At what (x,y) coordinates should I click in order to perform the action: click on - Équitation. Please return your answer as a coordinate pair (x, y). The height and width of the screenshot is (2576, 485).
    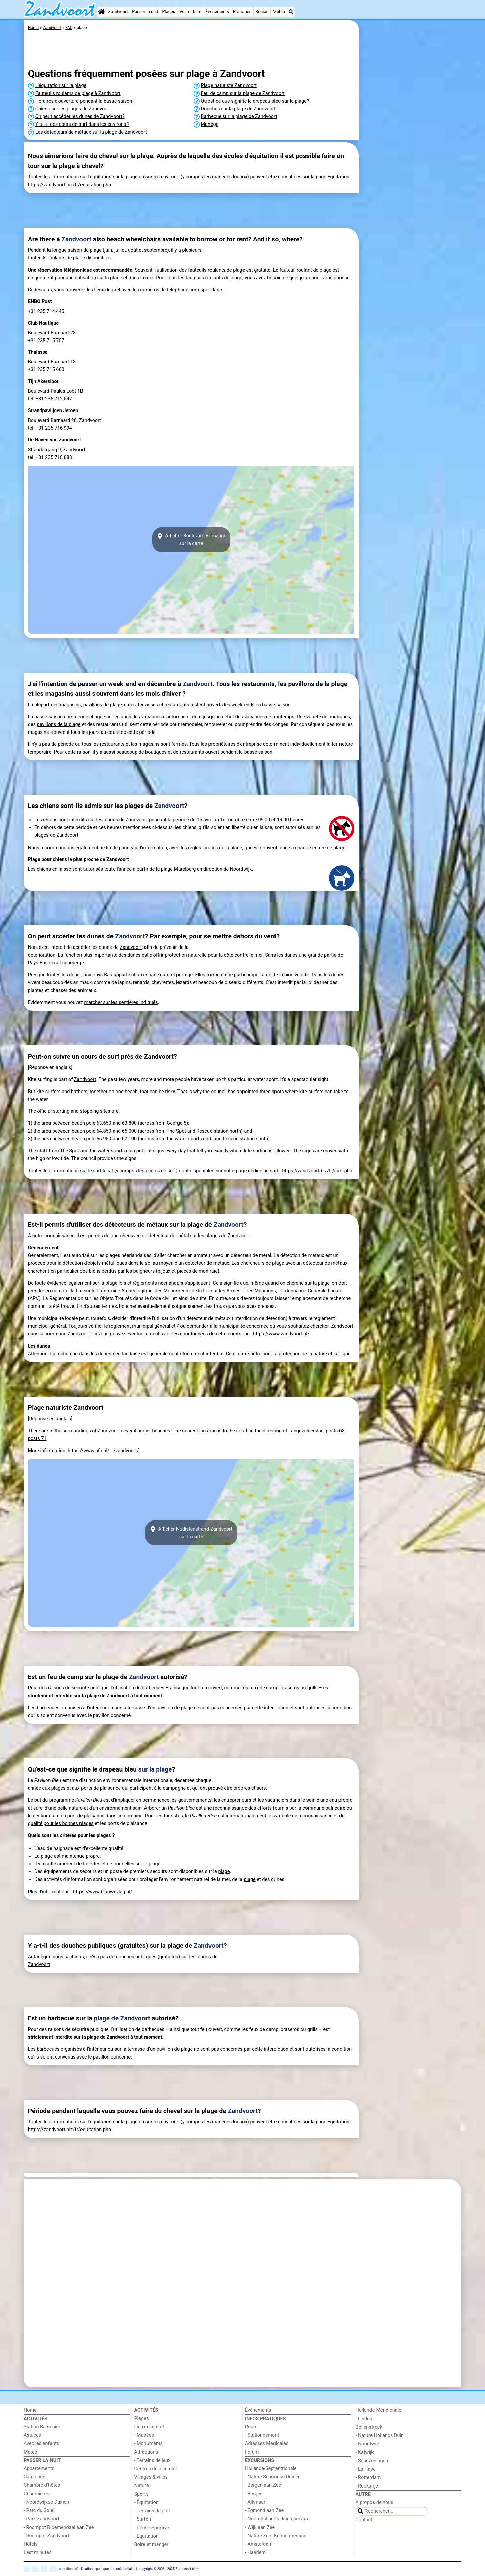
    Looking at the image, I should click on (146, 2502).